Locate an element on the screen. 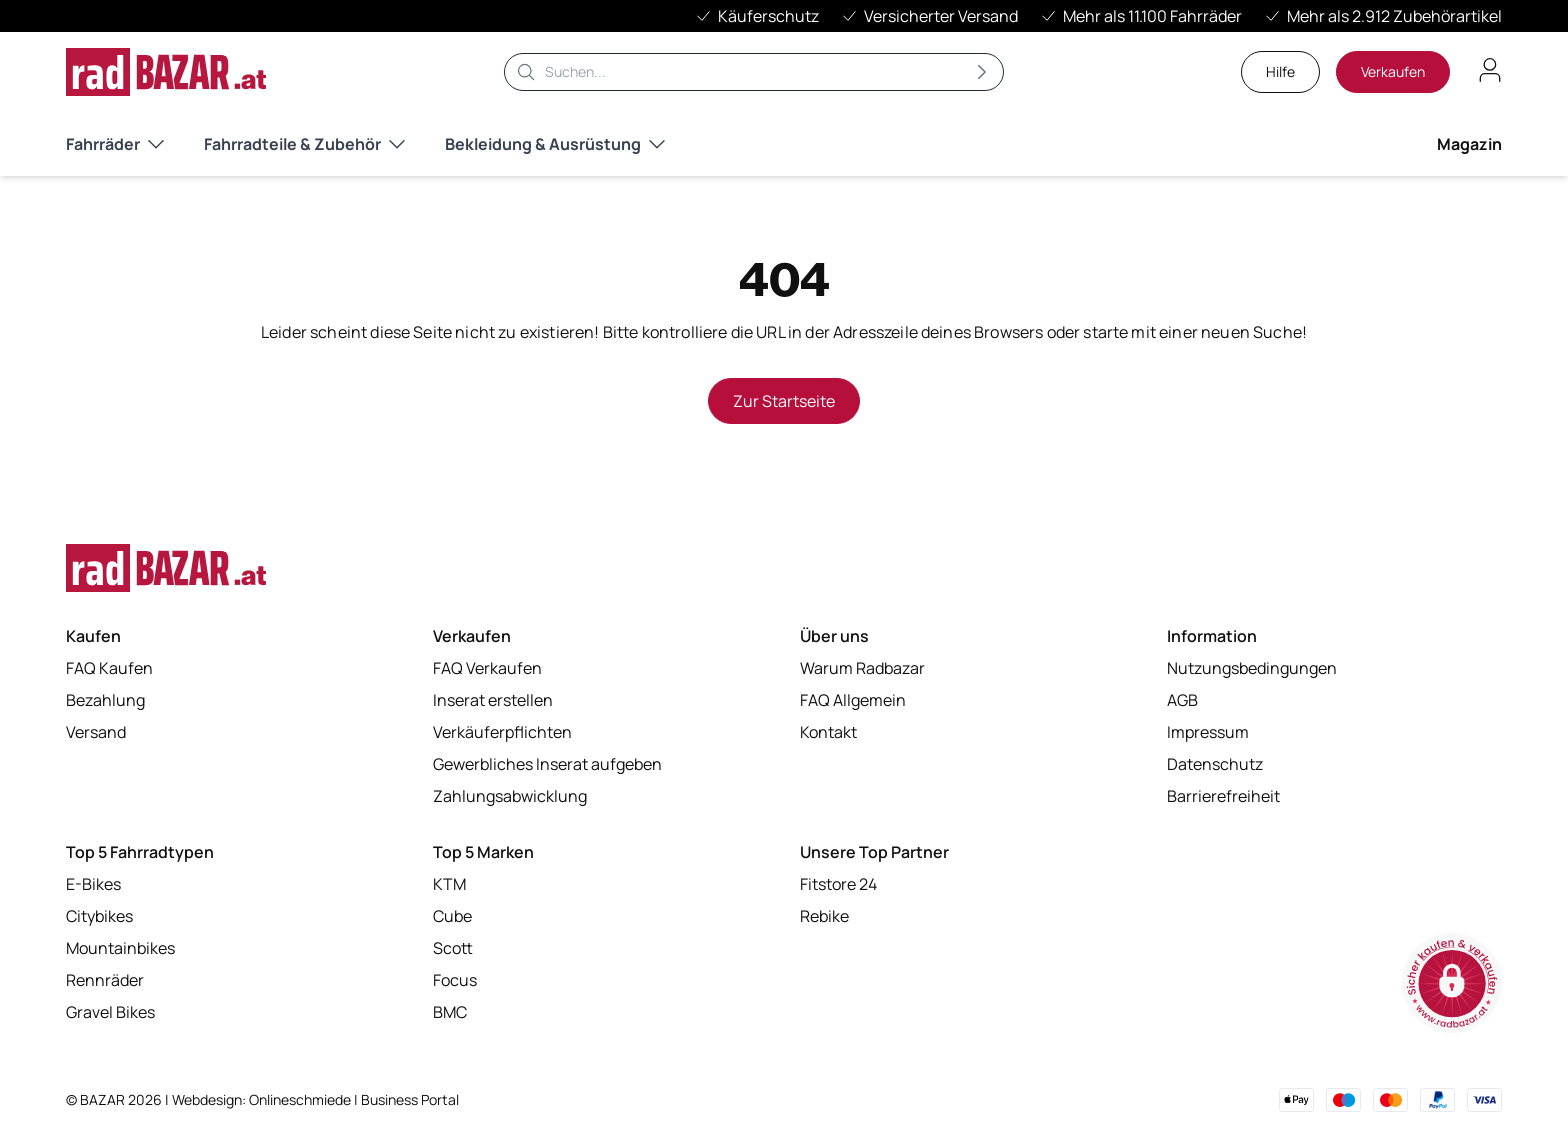  Bezahlung is located at coordinates (105, 700).